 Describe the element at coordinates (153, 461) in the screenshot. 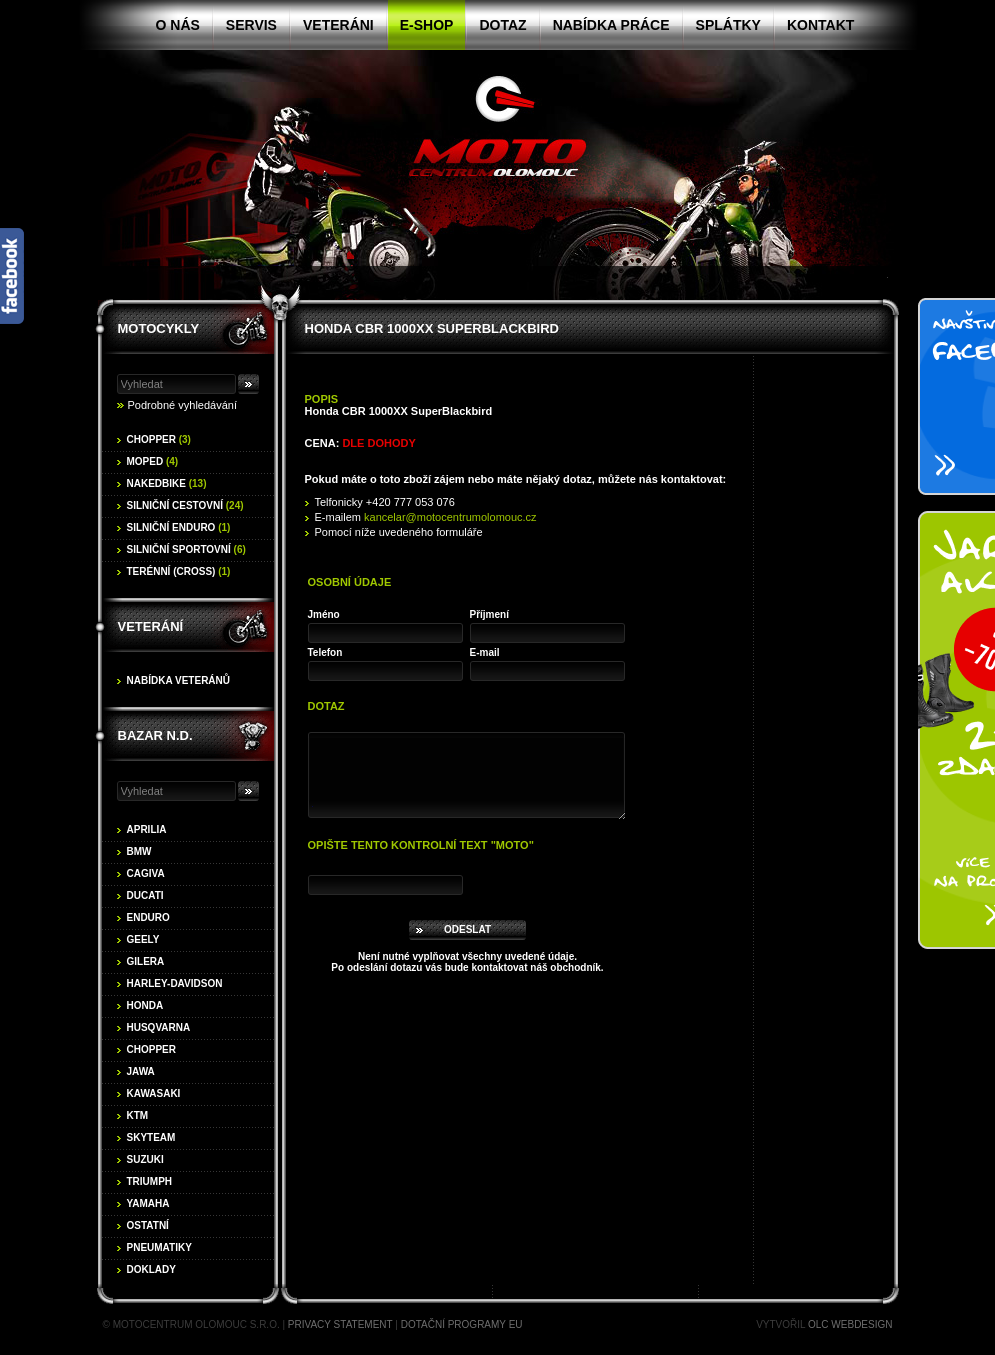

I see `Moped` at that location.